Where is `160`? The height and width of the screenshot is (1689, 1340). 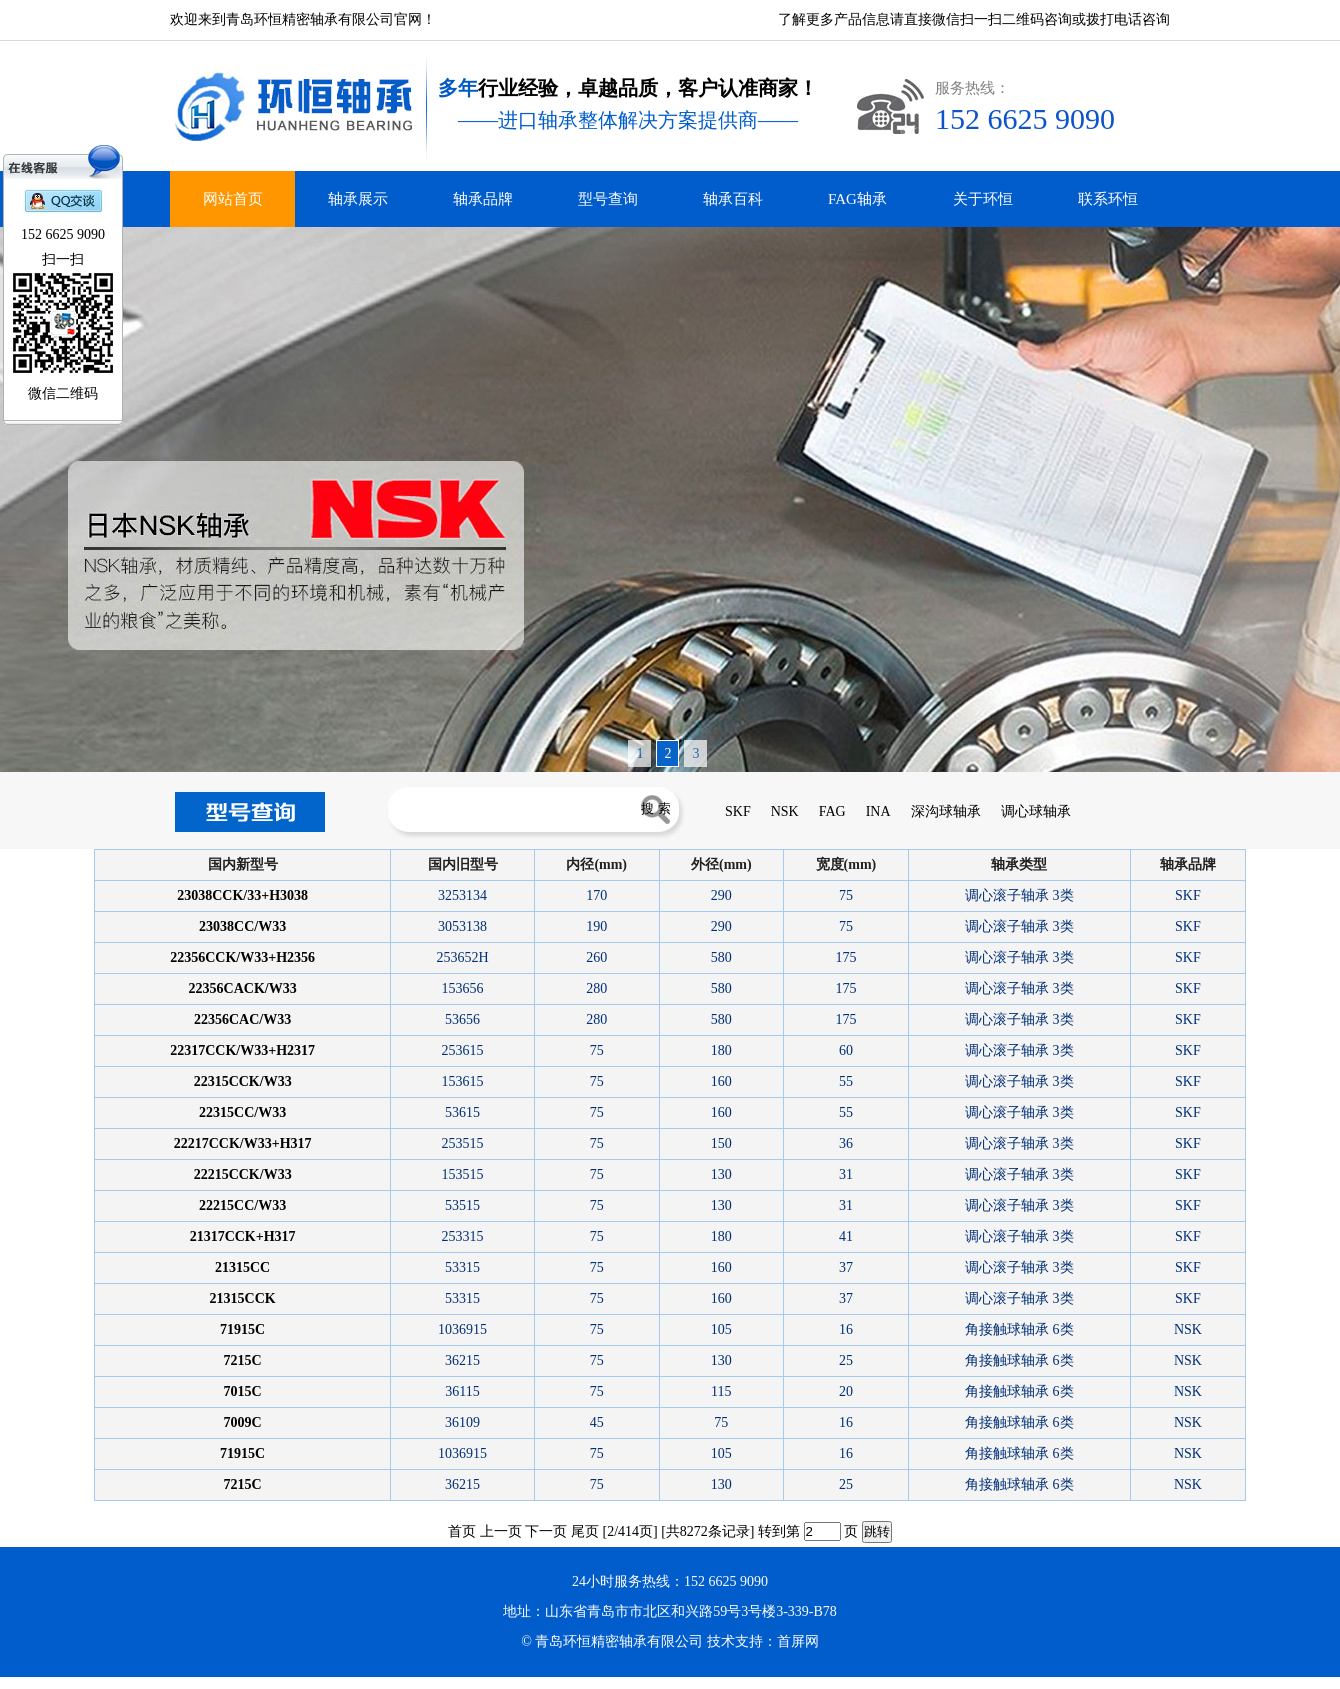
160 is located at coordinates (721, 1081).